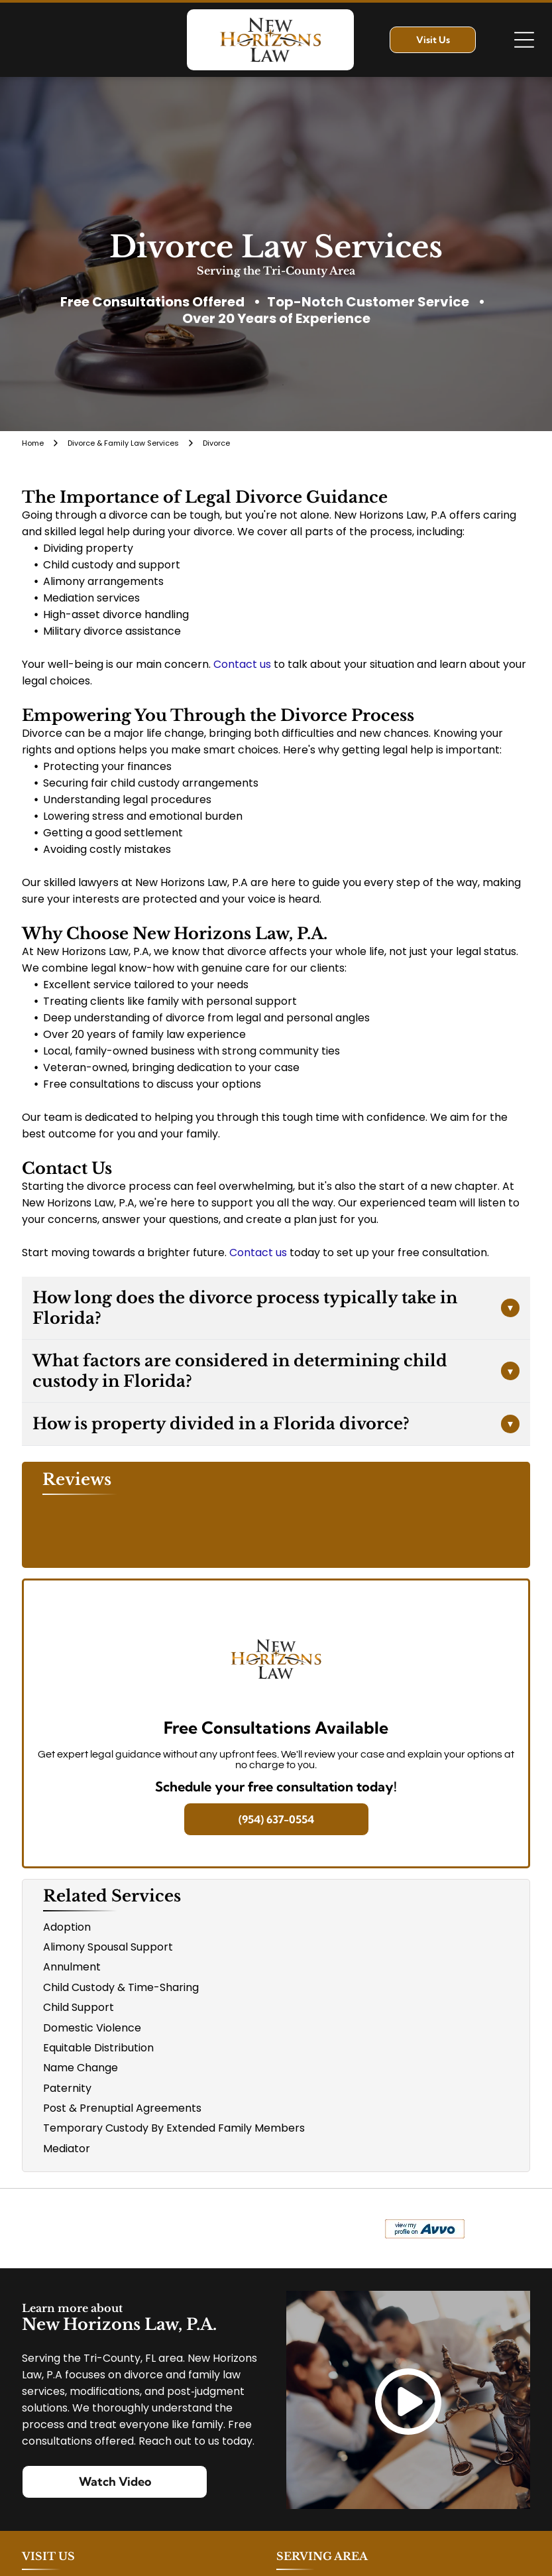 The image size is (552, 2576). I want to click on Child Support, so click(78, 2007).